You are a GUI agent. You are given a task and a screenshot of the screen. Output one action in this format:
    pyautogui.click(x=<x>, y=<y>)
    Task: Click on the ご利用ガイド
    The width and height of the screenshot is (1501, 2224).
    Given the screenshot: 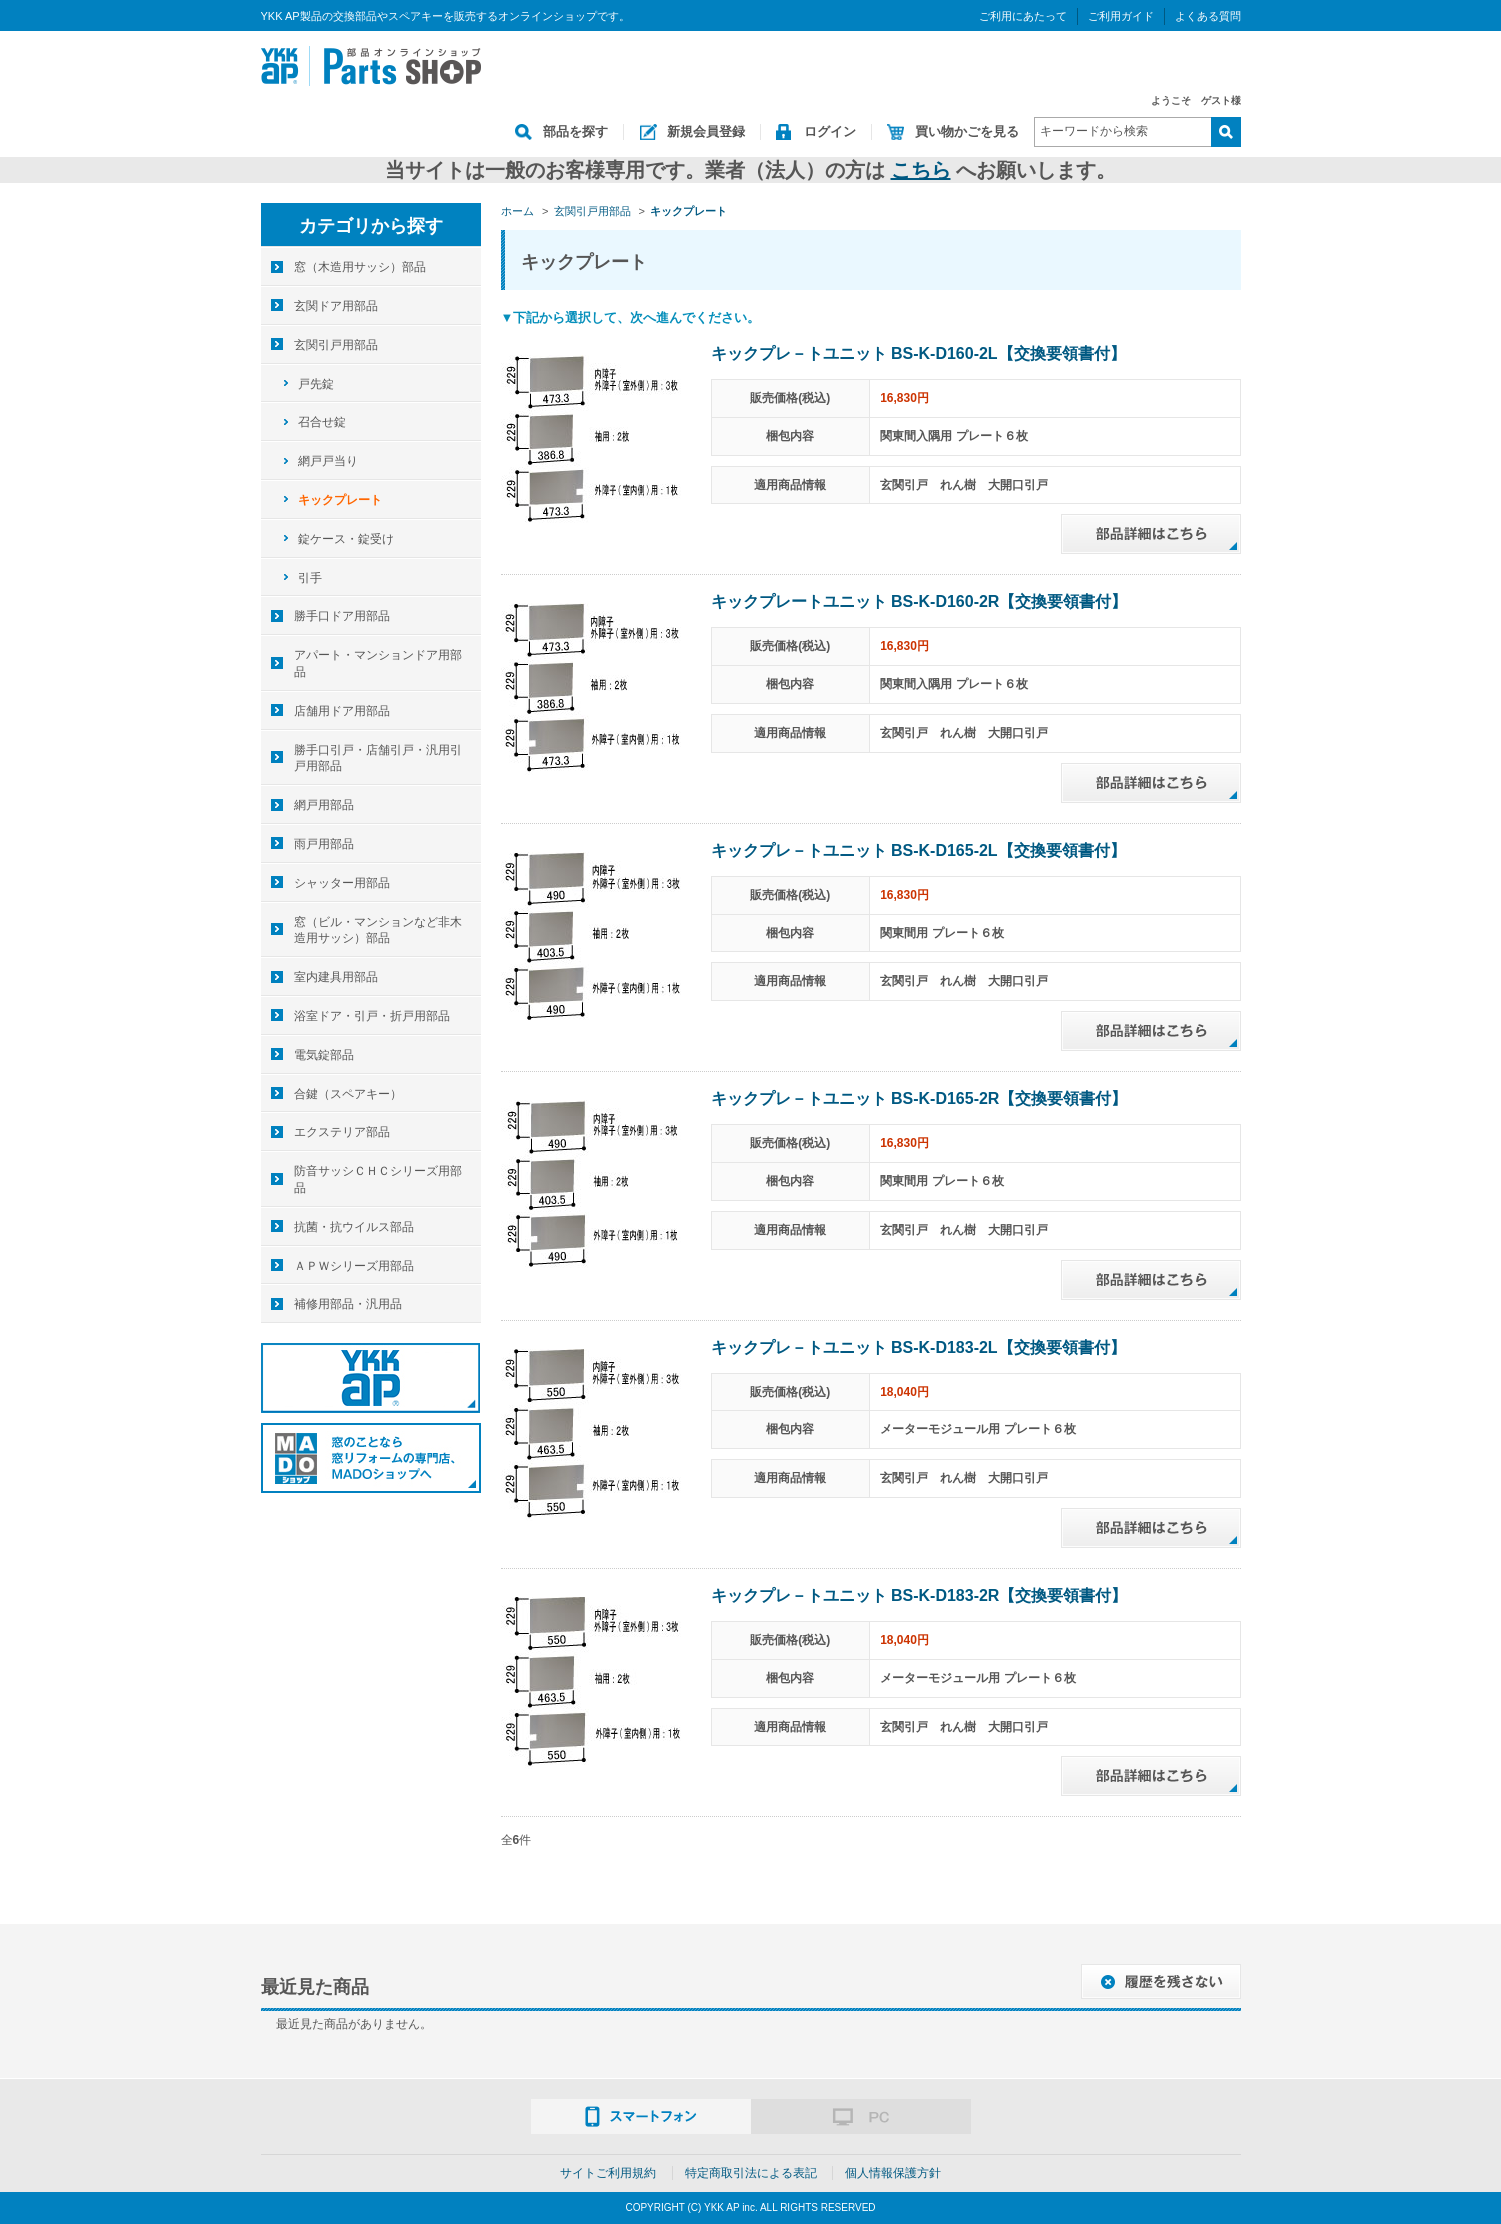 What is the action you would take?
    pyautogui.click(x=1121, y=16)
    